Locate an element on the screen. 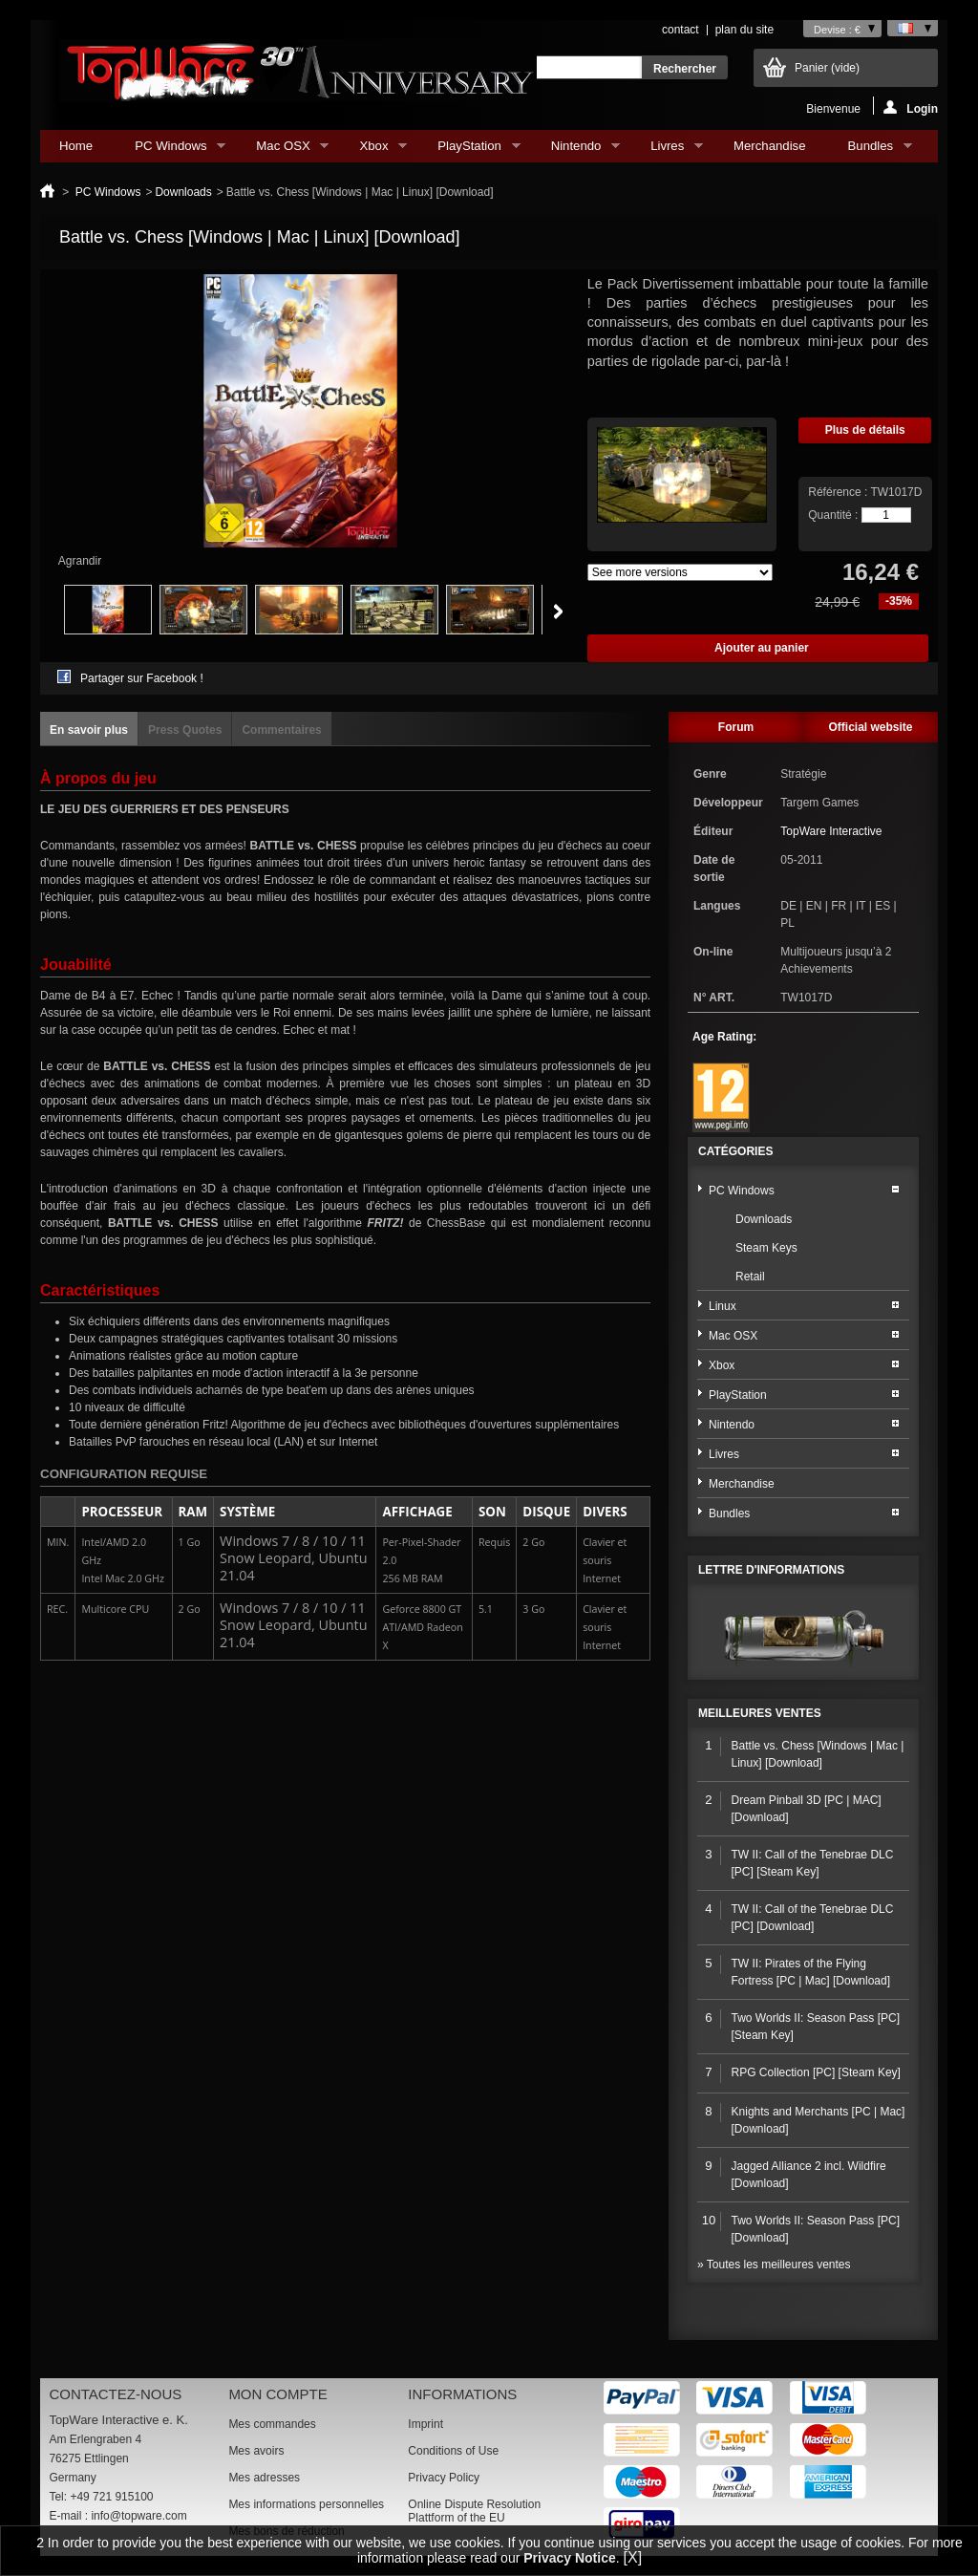 This screenshot has height=2576, width=978. info@topware.com is located at coordinates (138, 2515).